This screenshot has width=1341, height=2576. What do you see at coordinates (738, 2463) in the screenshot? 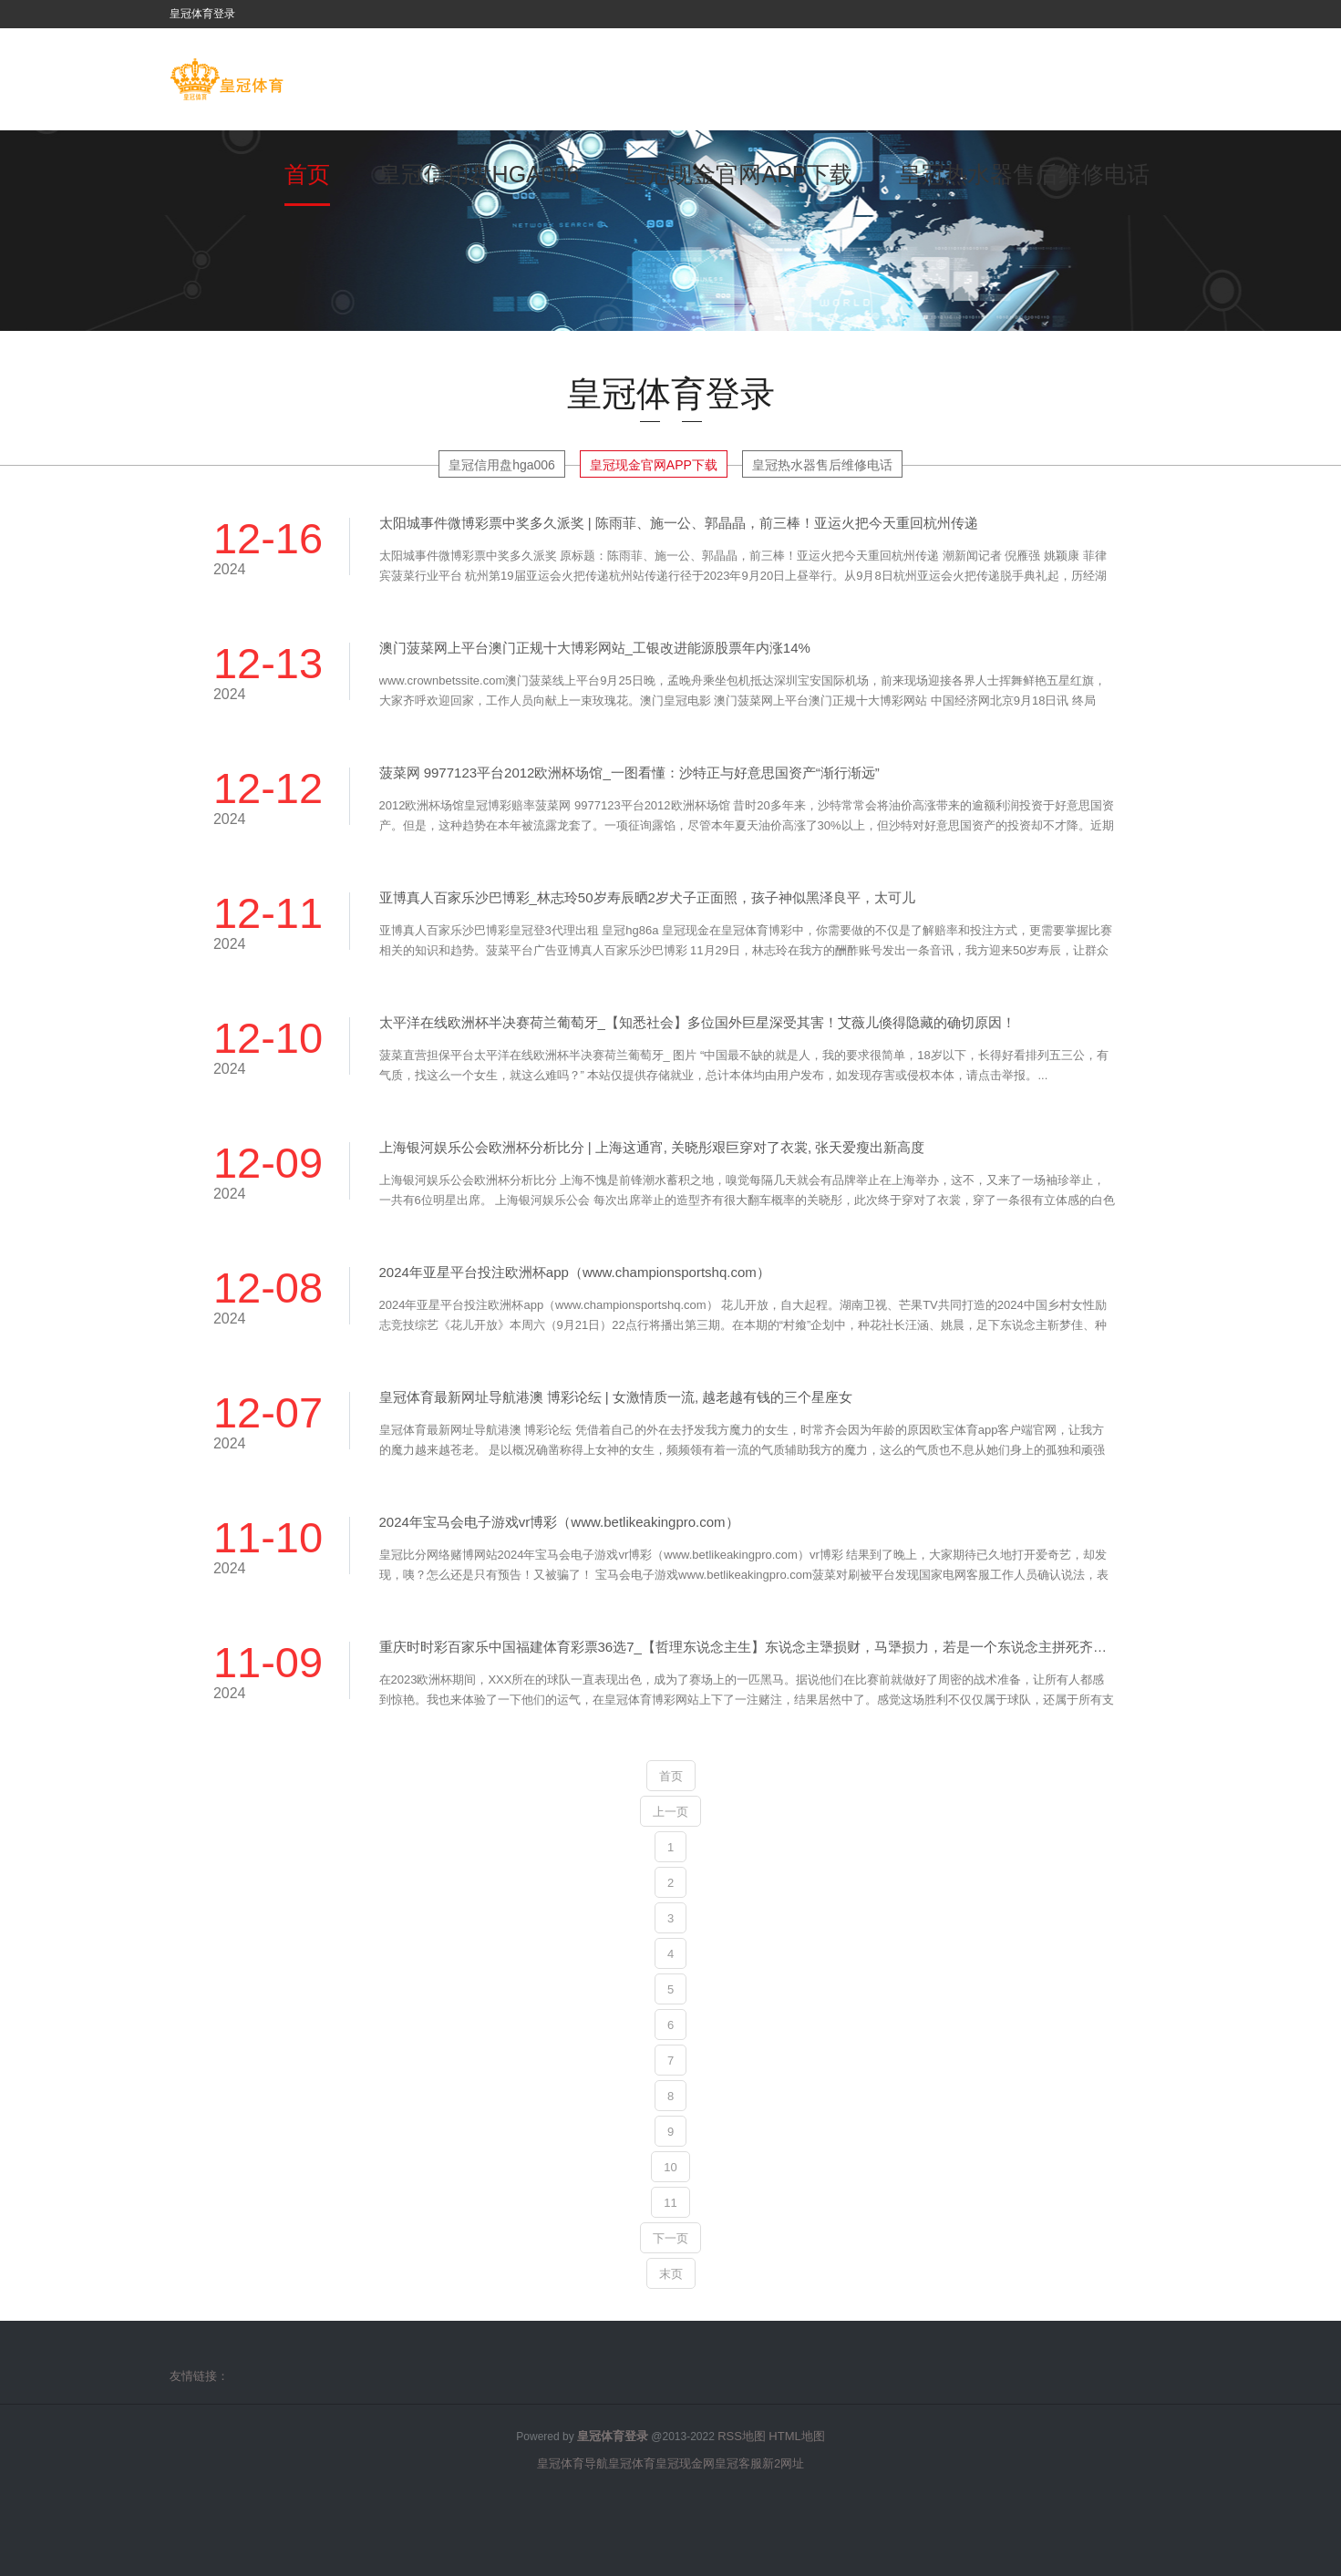
I see `皇冠客服` at bounding box center [738, 2463].